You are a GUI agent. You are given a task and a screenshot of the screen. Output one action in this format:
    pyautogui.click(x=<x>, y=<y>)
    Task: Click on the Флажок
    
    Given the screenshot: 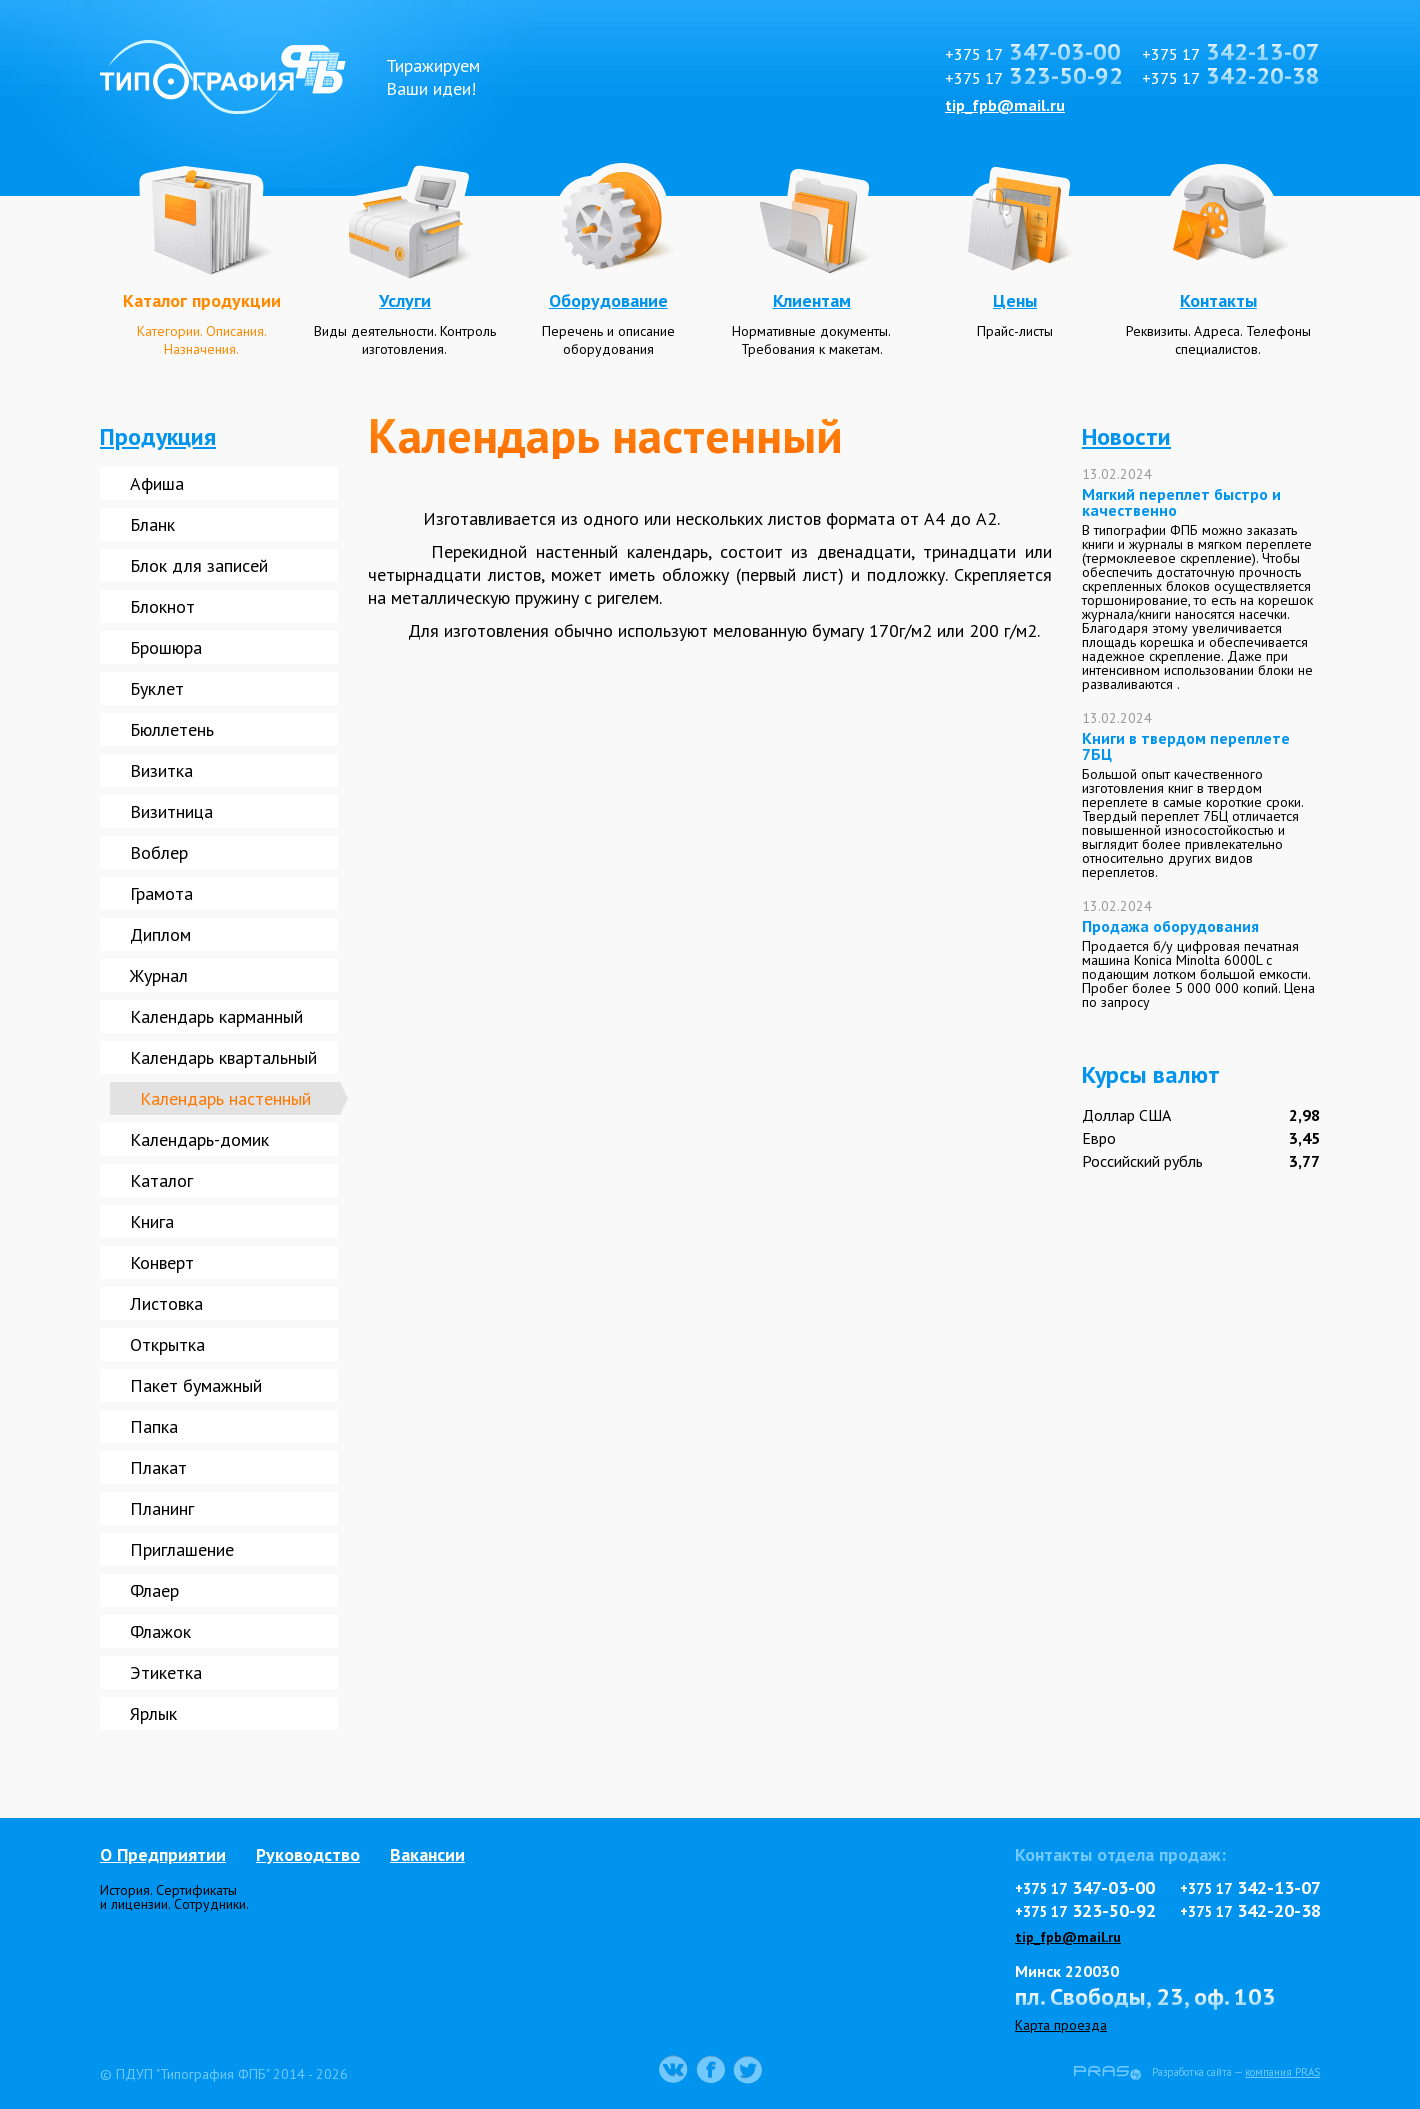 What is the action you would take?
    pyautogui.click(x=160, y=1631)
    